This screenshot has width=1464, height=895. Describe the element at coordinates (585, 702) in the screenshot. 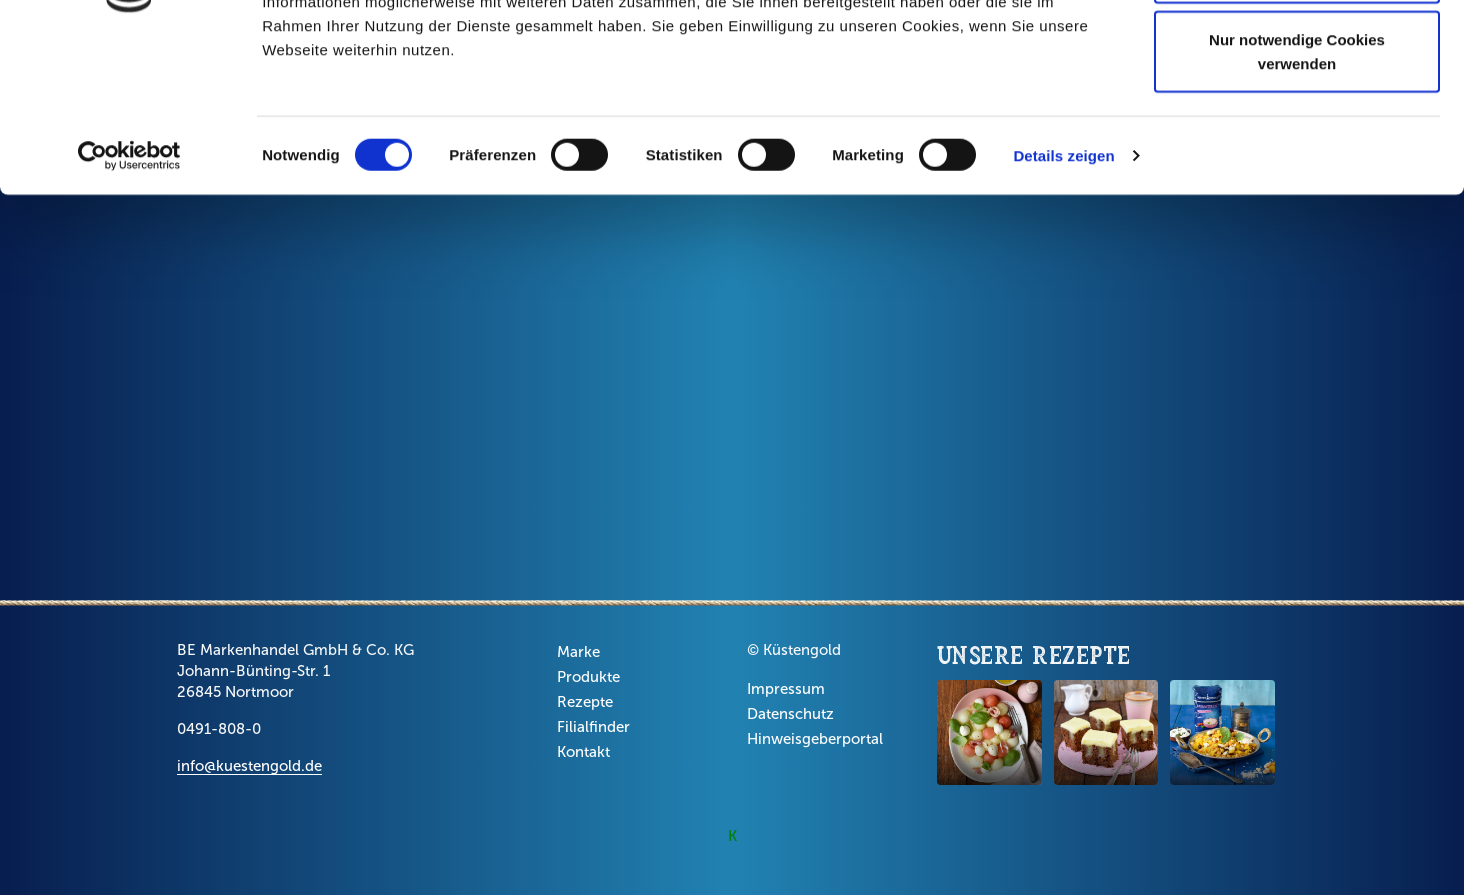

I see `Rezepte` at that location.